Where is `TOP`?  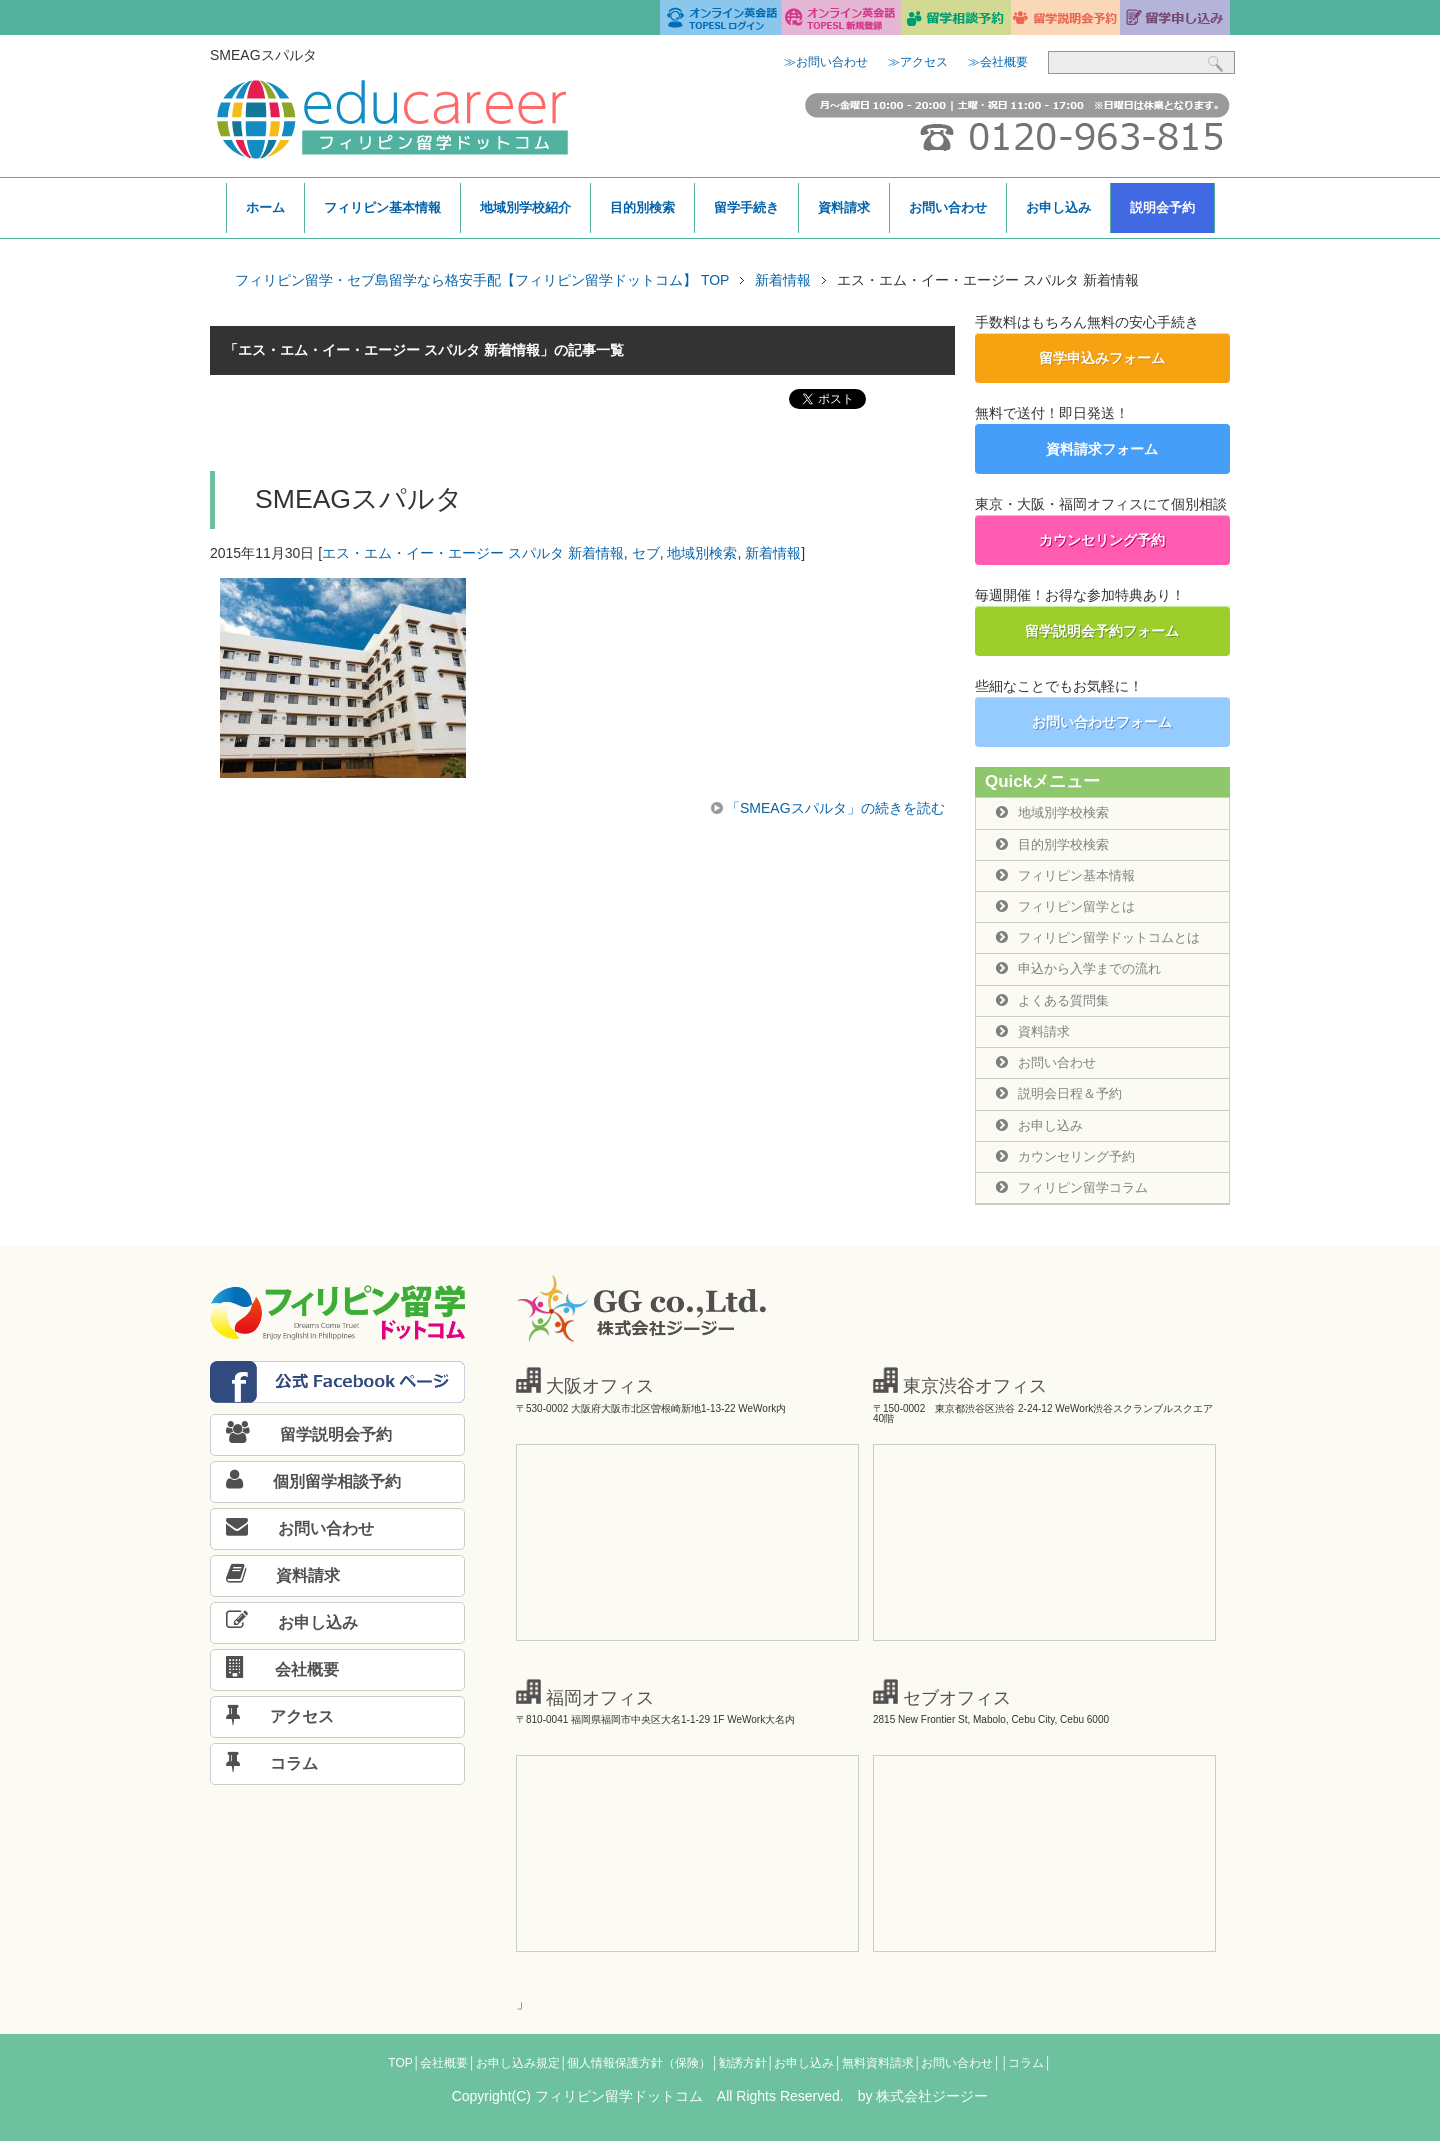
TOP is located at coordinates (400, 2073).